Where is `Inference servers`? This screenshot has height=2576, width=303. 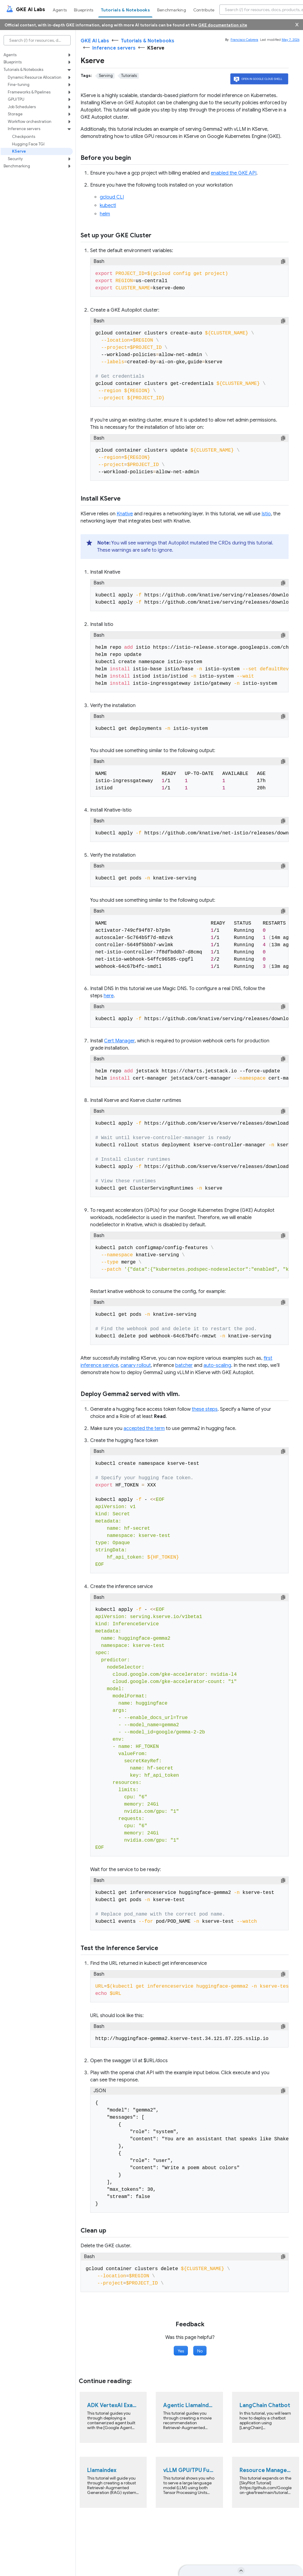 Inference servers is located at coordinates (114, 48).